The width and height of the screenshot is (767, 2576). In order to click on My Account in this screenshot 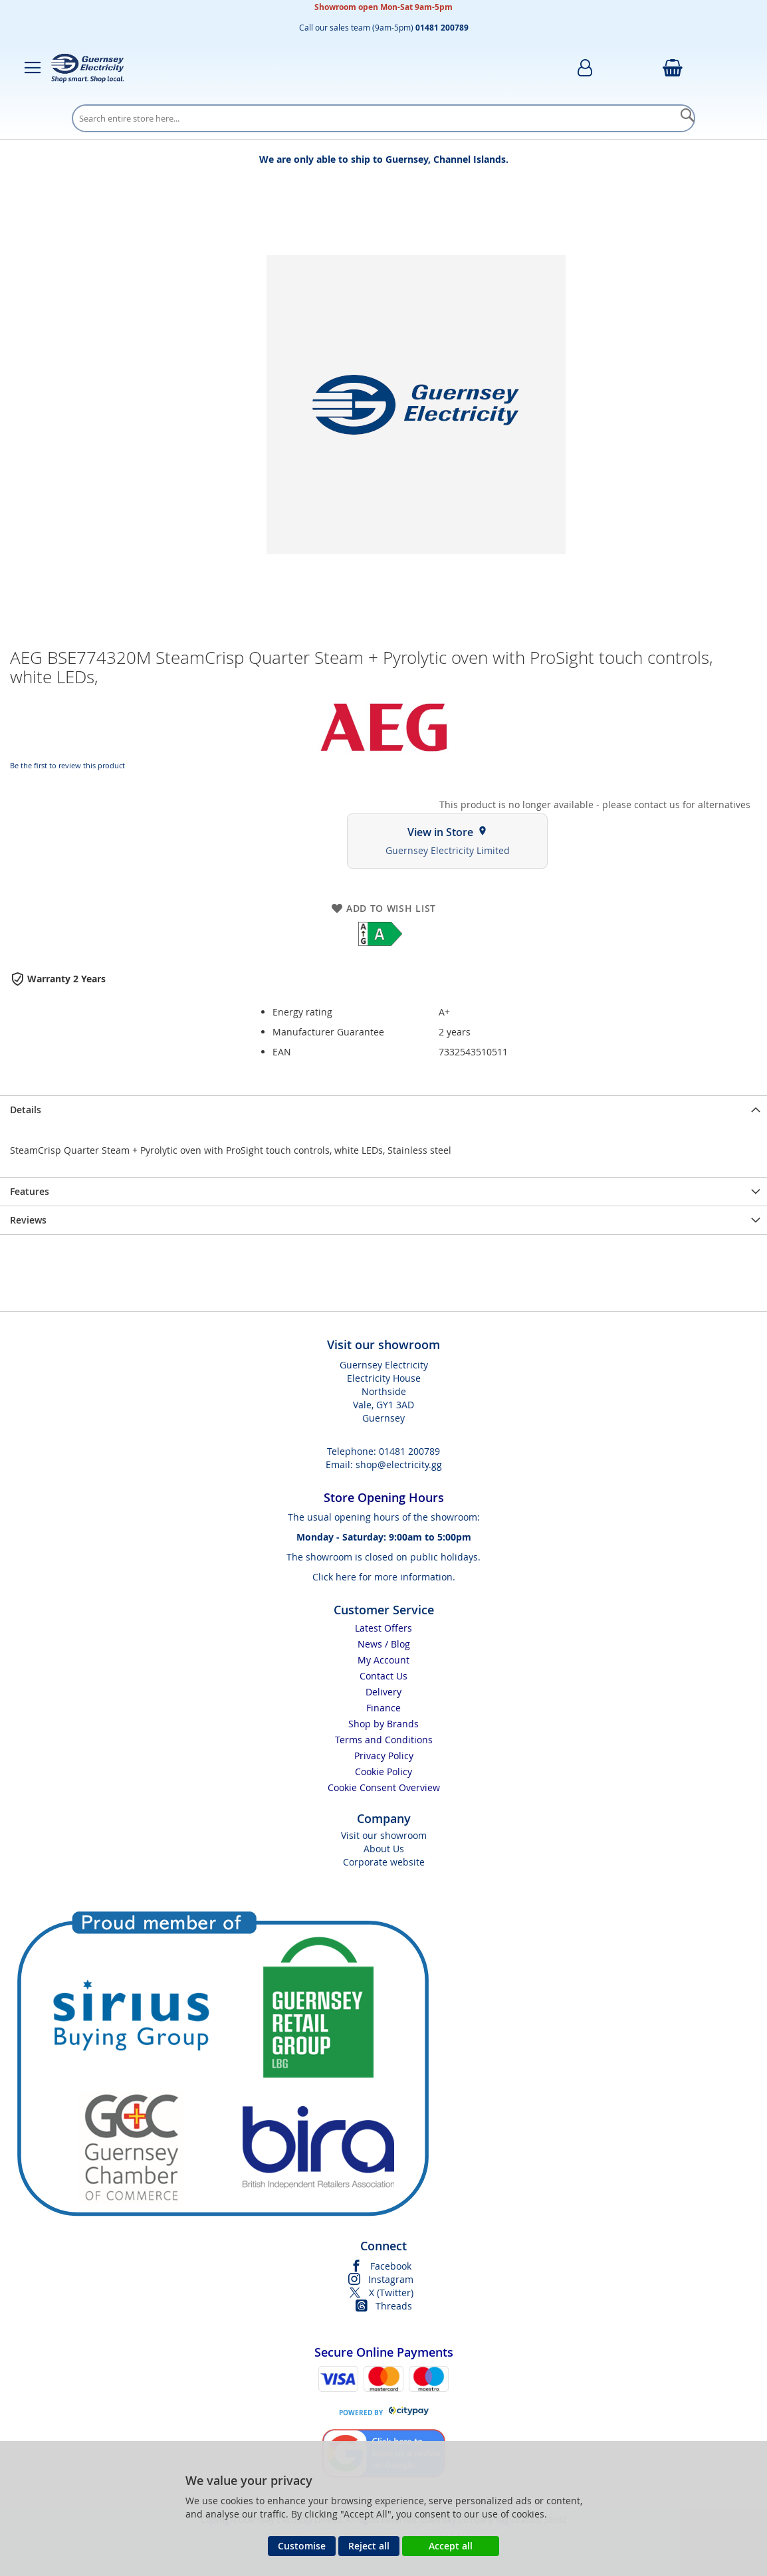, I will do `click(383, 1660)`.